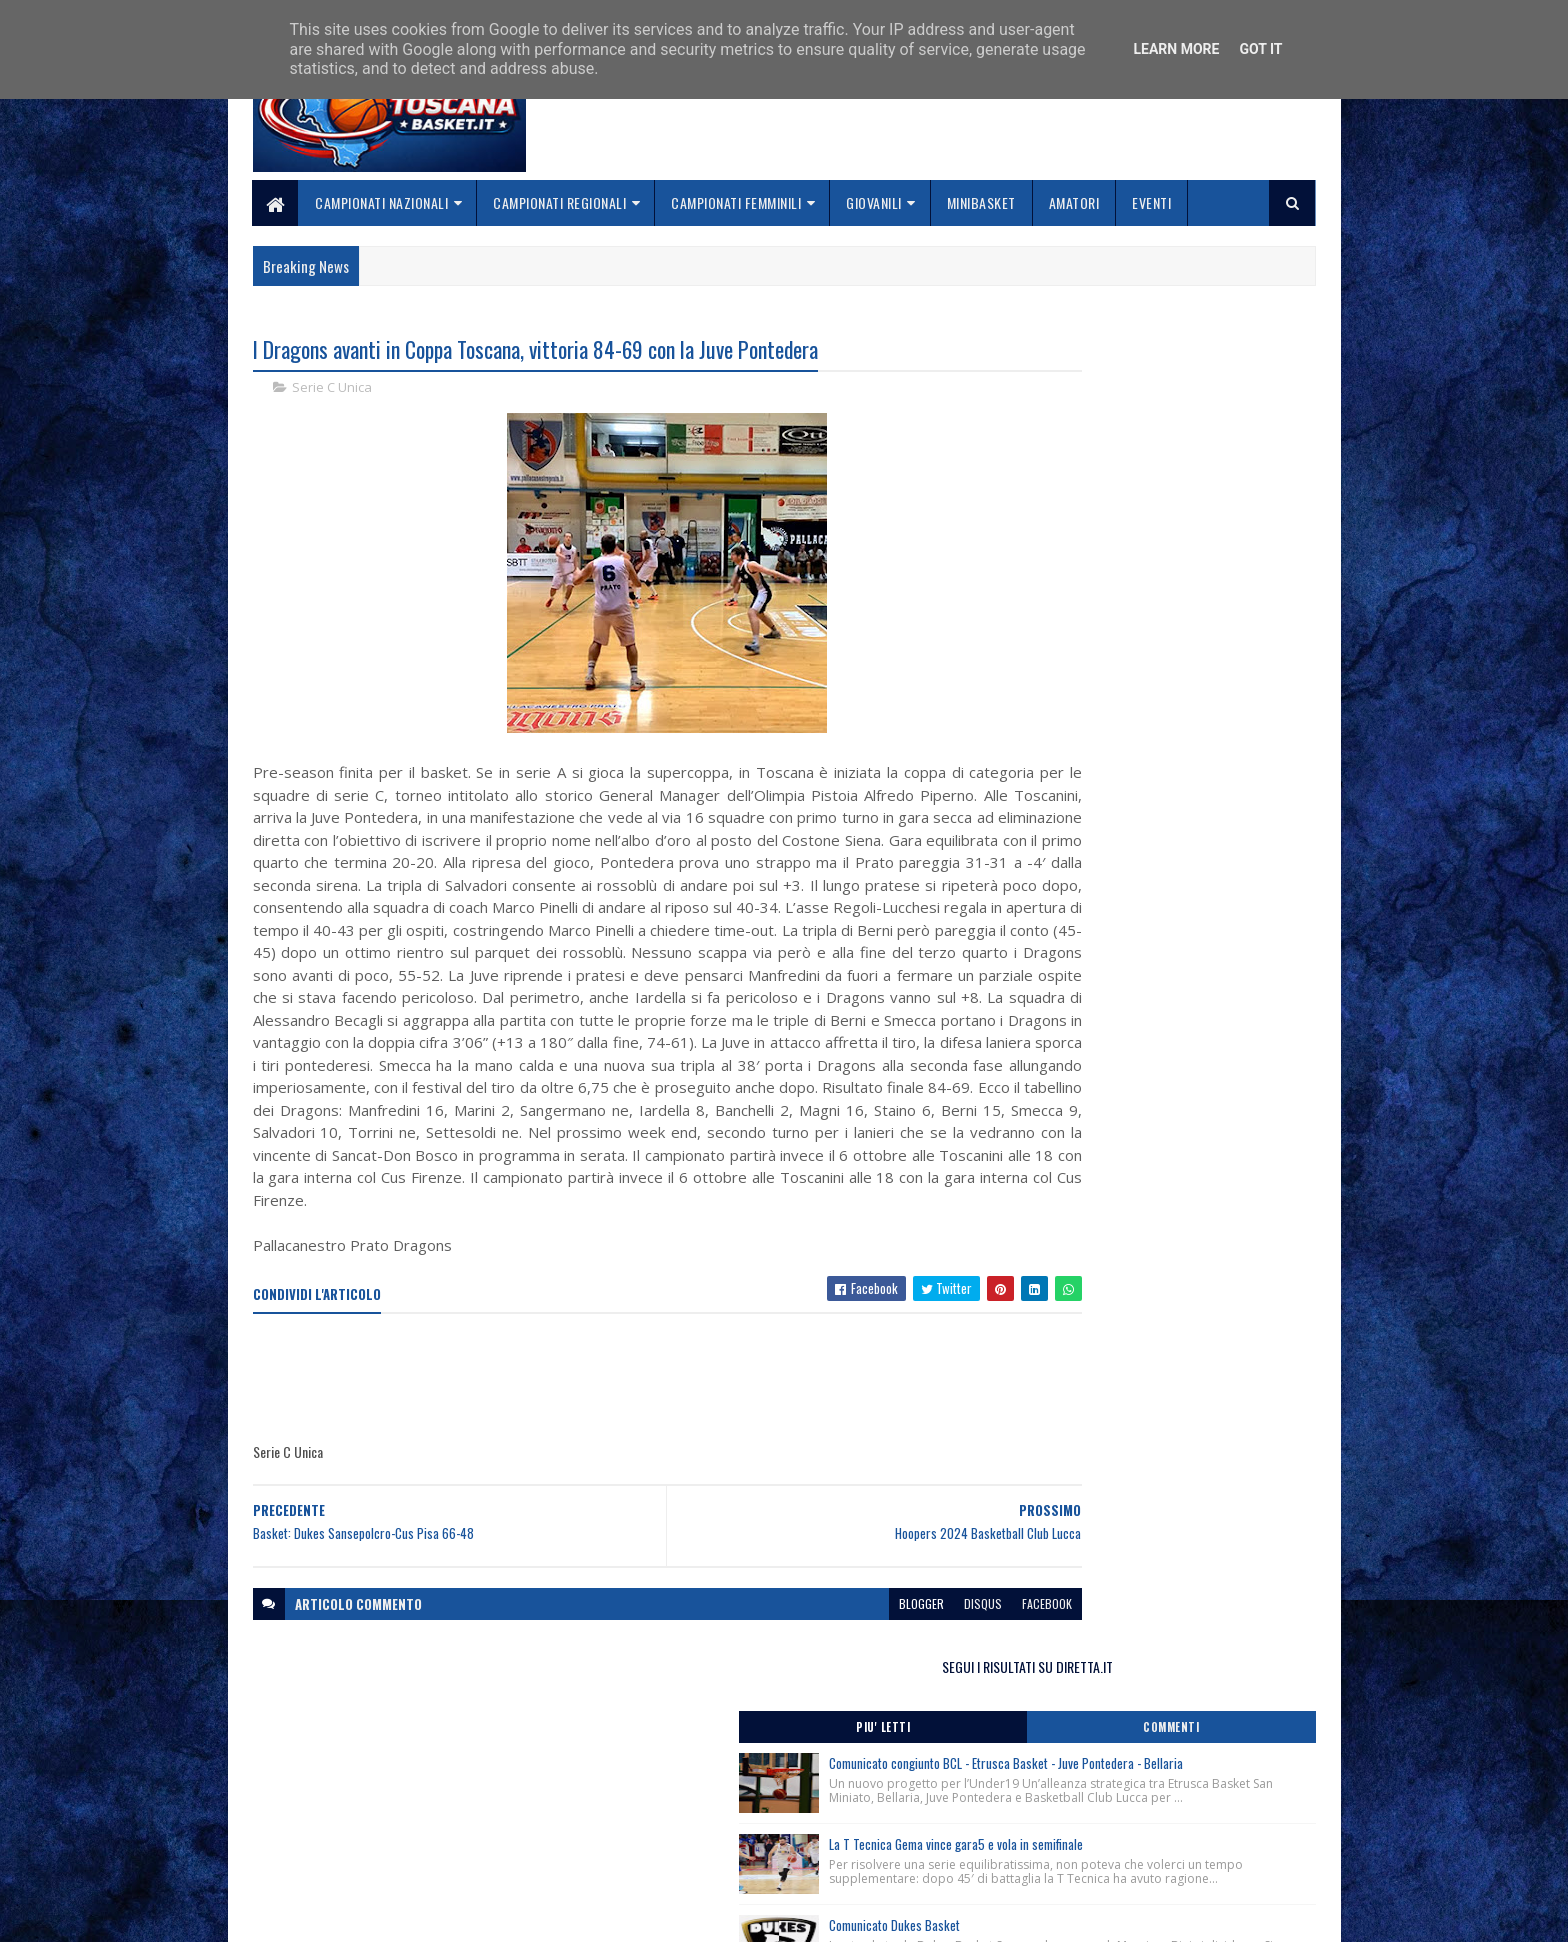  What do you see at coordinates (514, 1914) in the screenshot?
I see `Gooyaabi Templates` at bounding box center [514, 1914].